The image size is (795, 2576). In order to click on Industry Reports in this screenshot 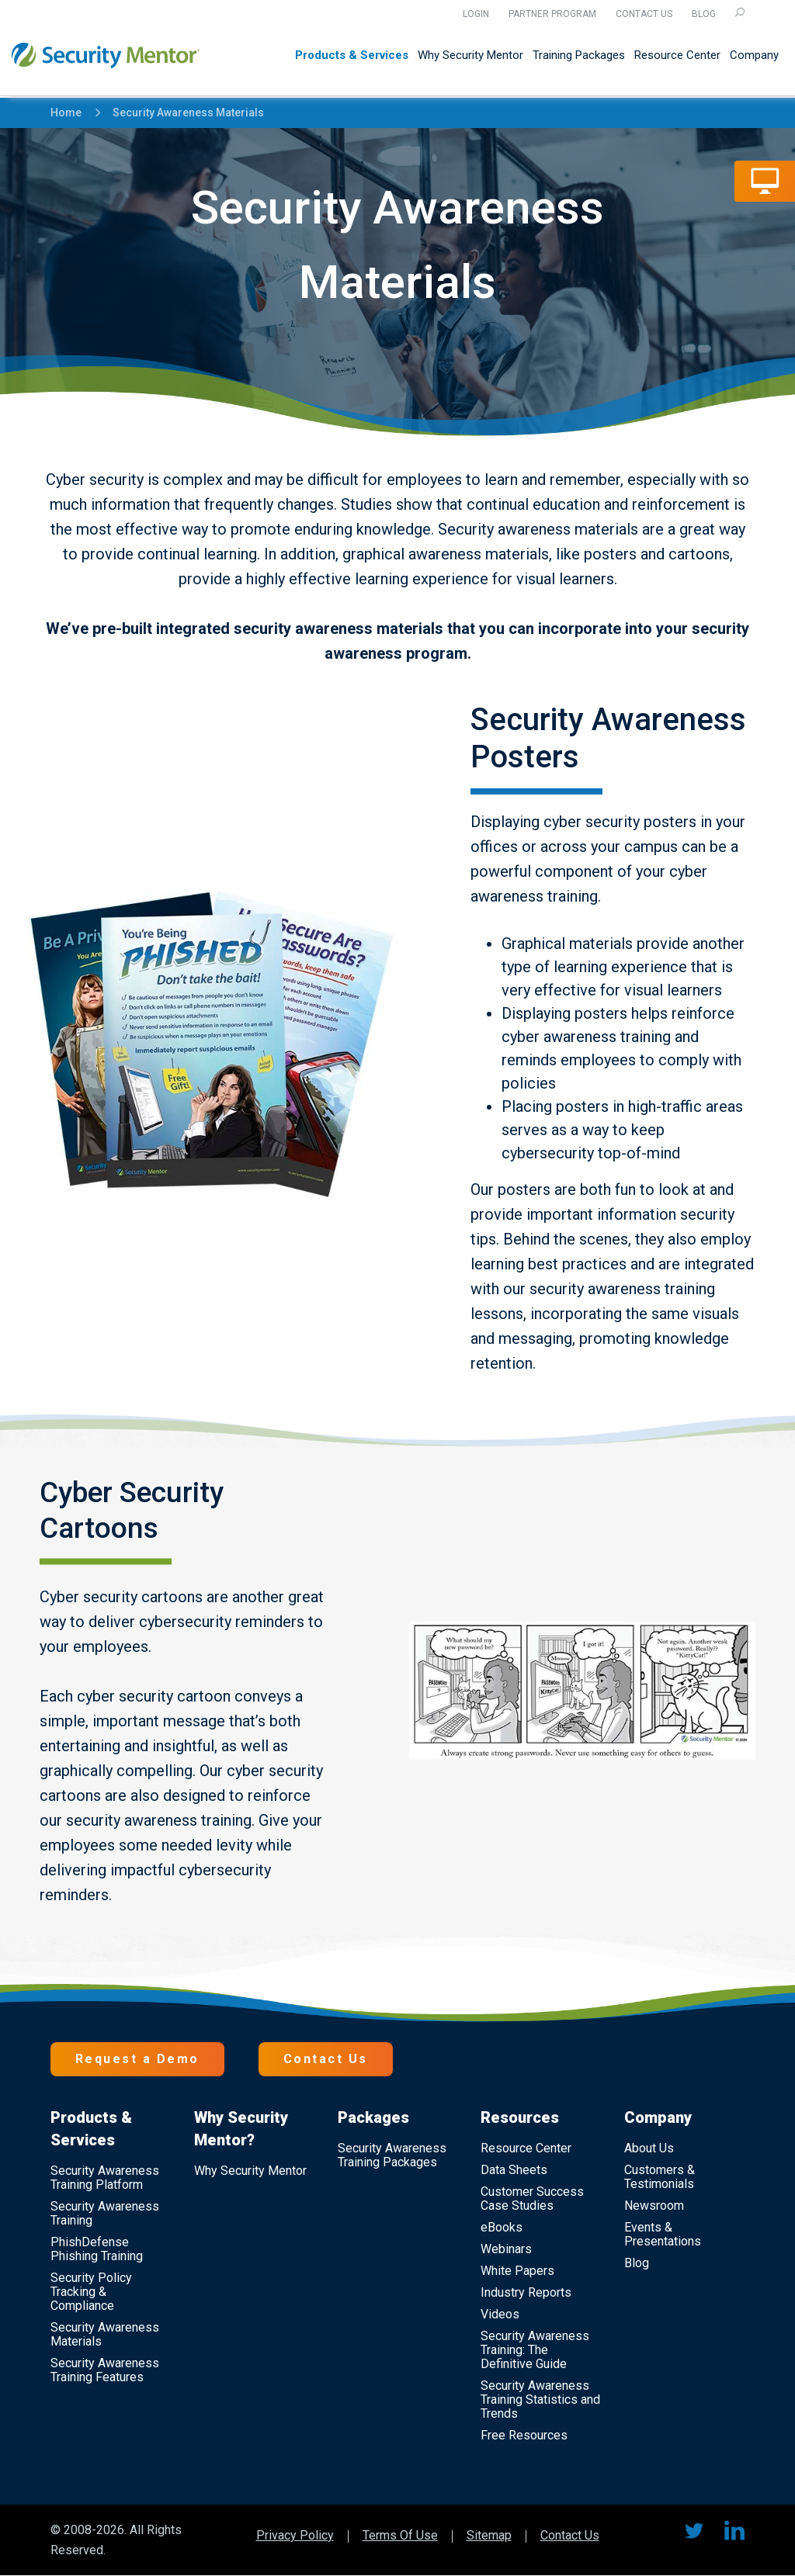, I will do `click(526, 2292)`.